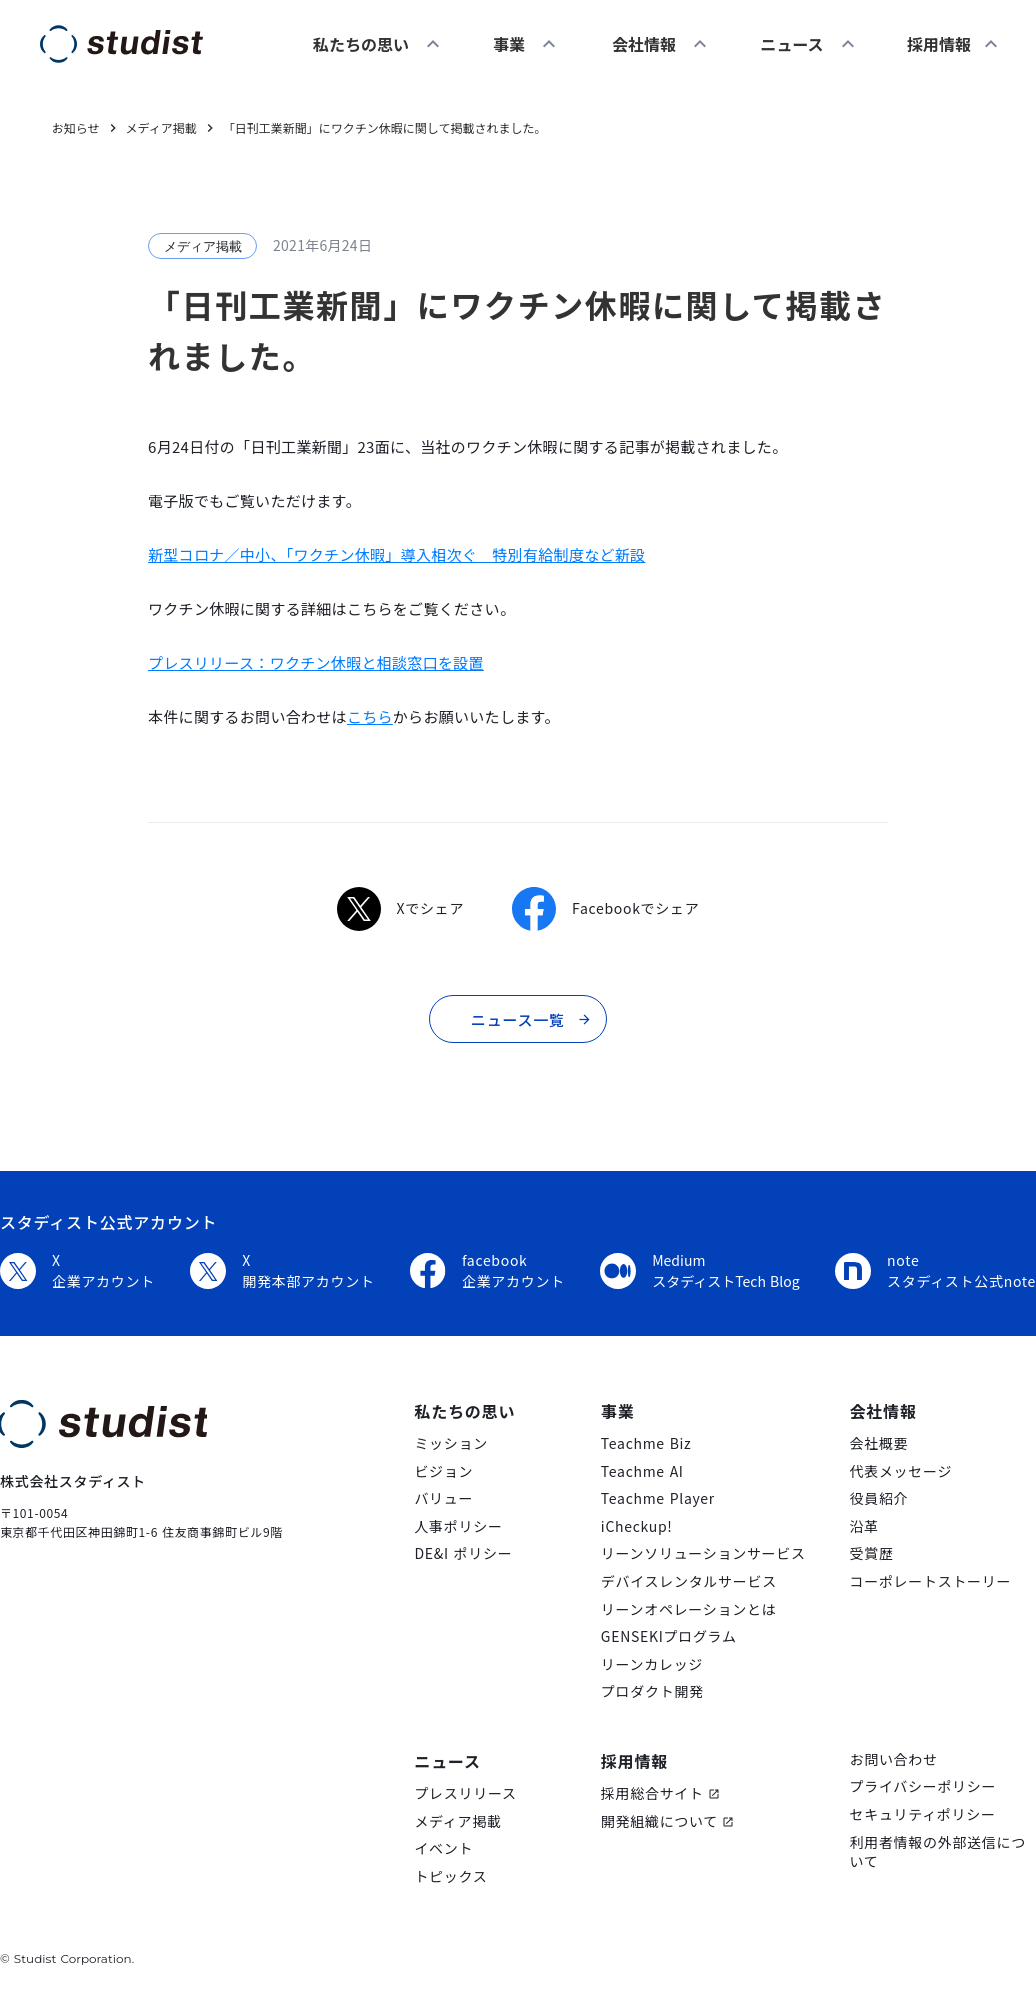 Image resolution: width=1036 pixels, height=1999 pixels. I want to click on イベント, so click(443, 1848).